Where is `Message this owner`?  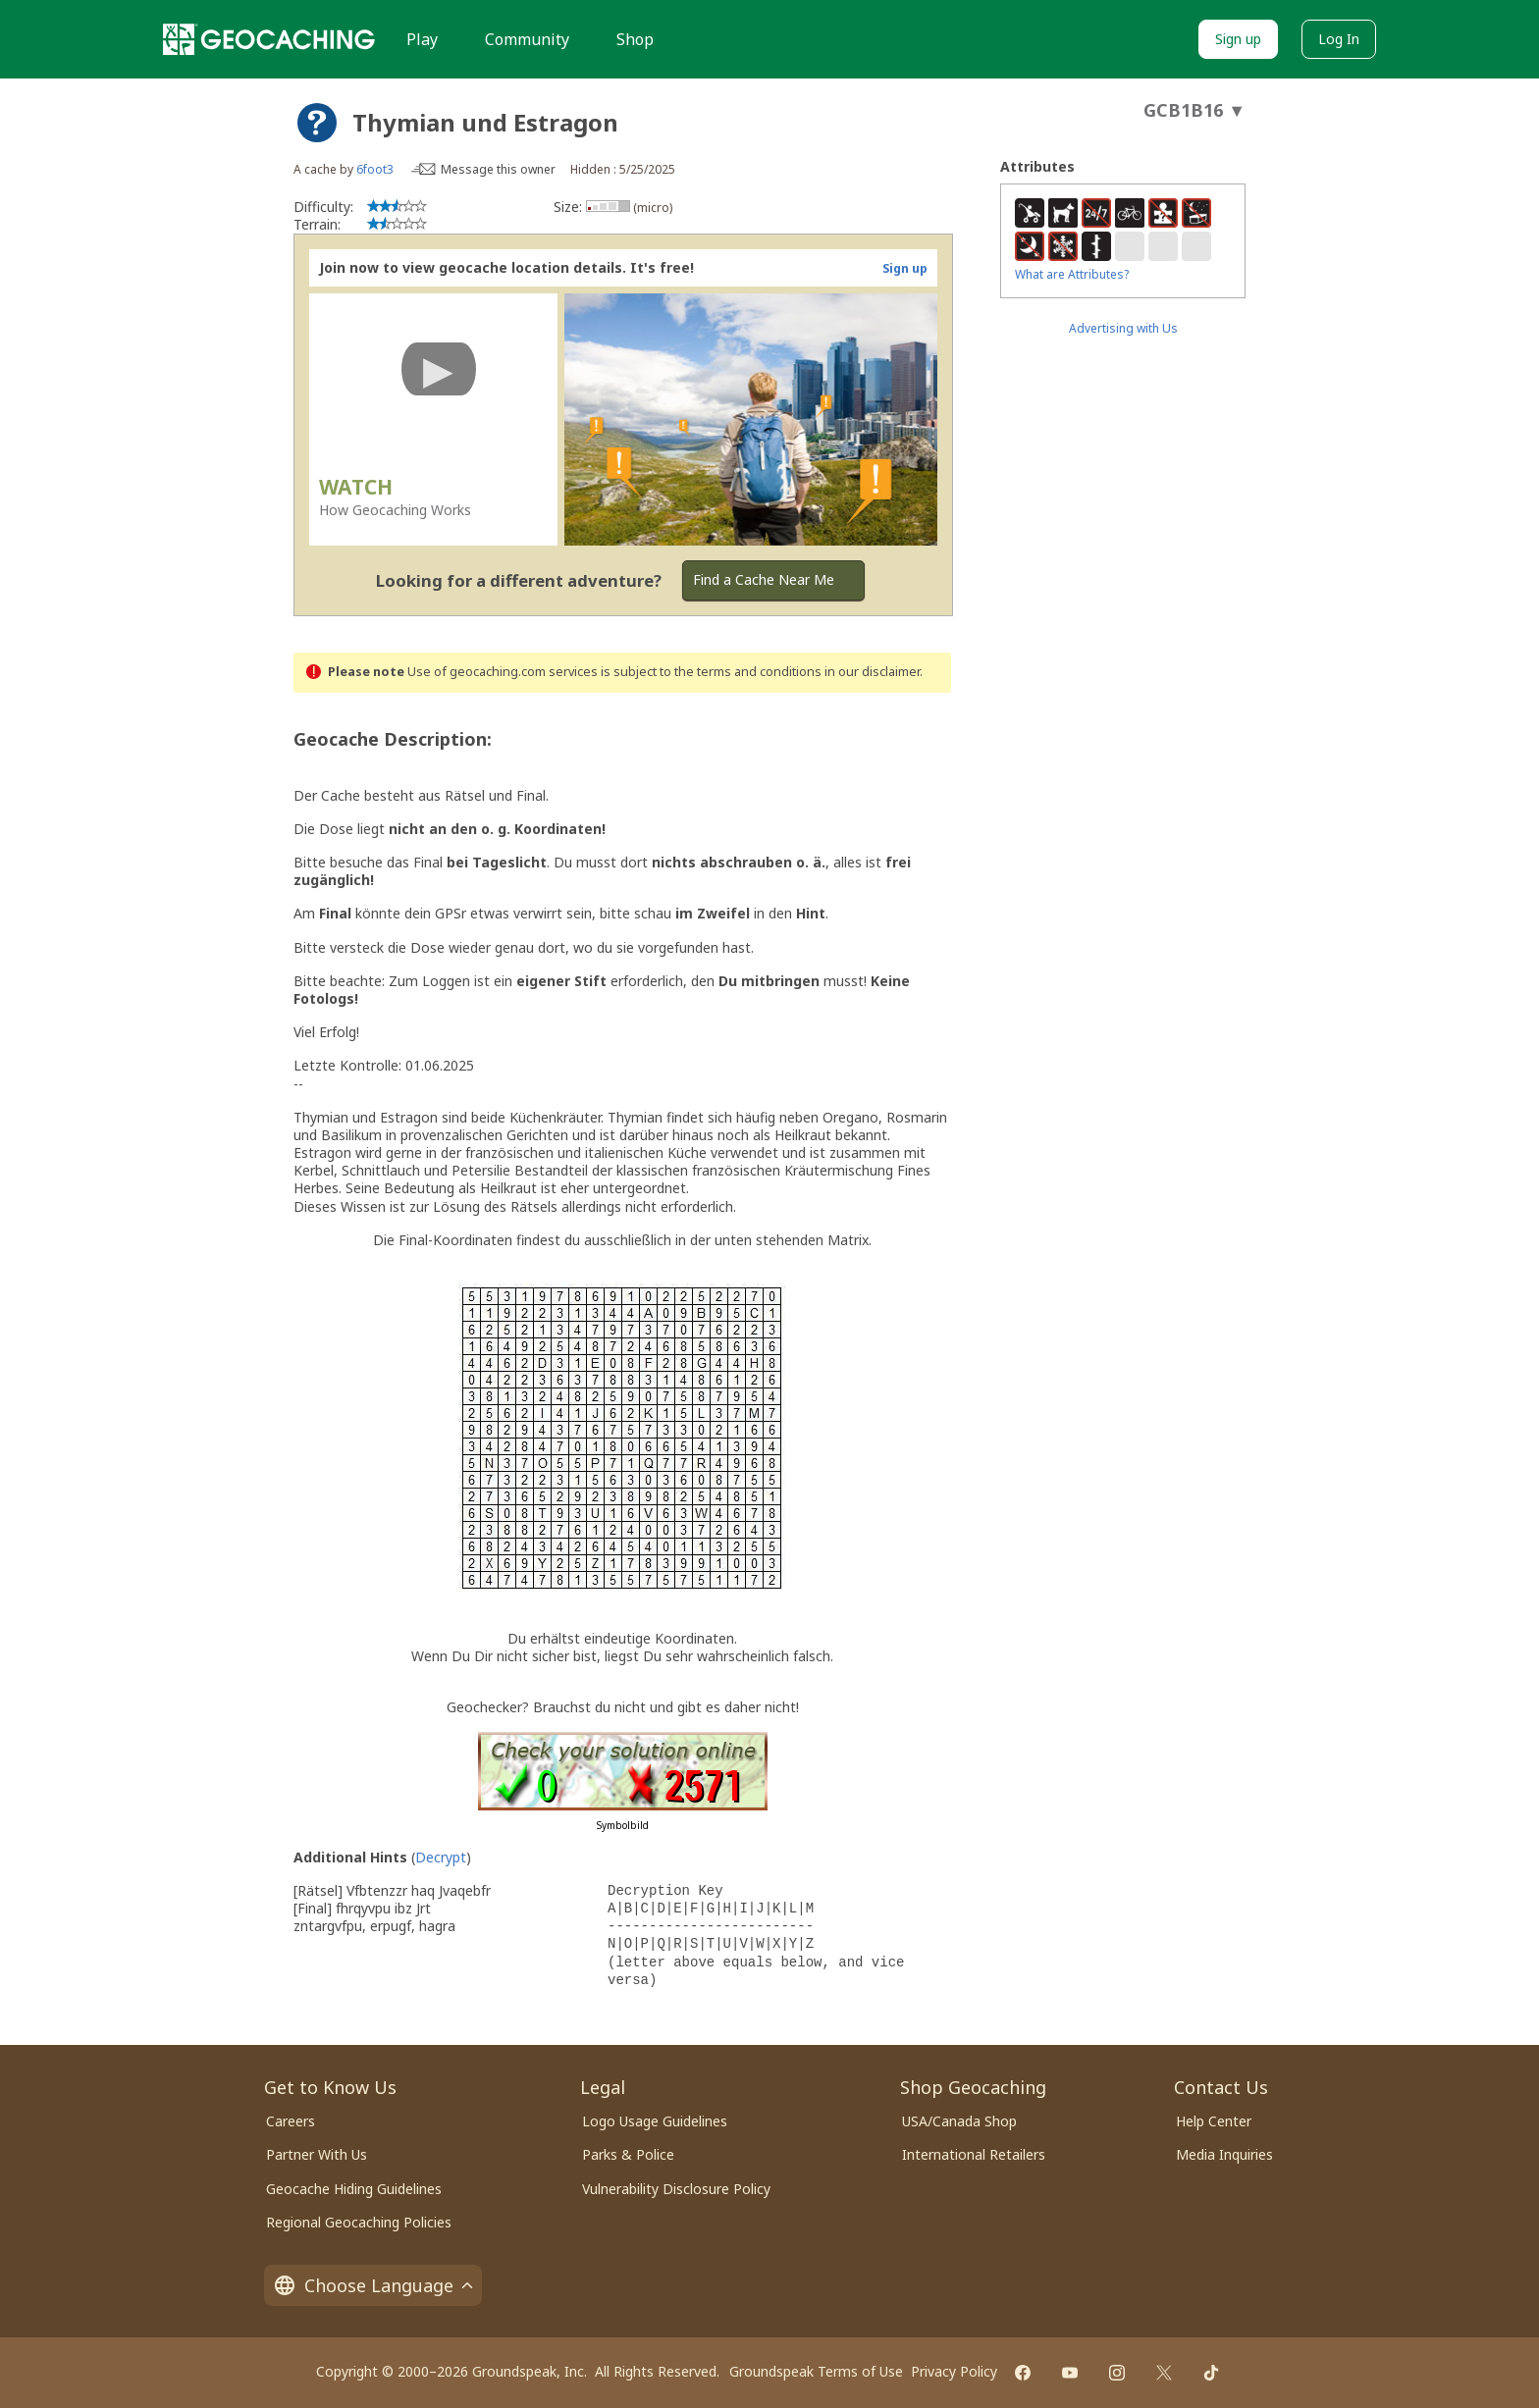
Message this owner is located at coordinates (498, 169).